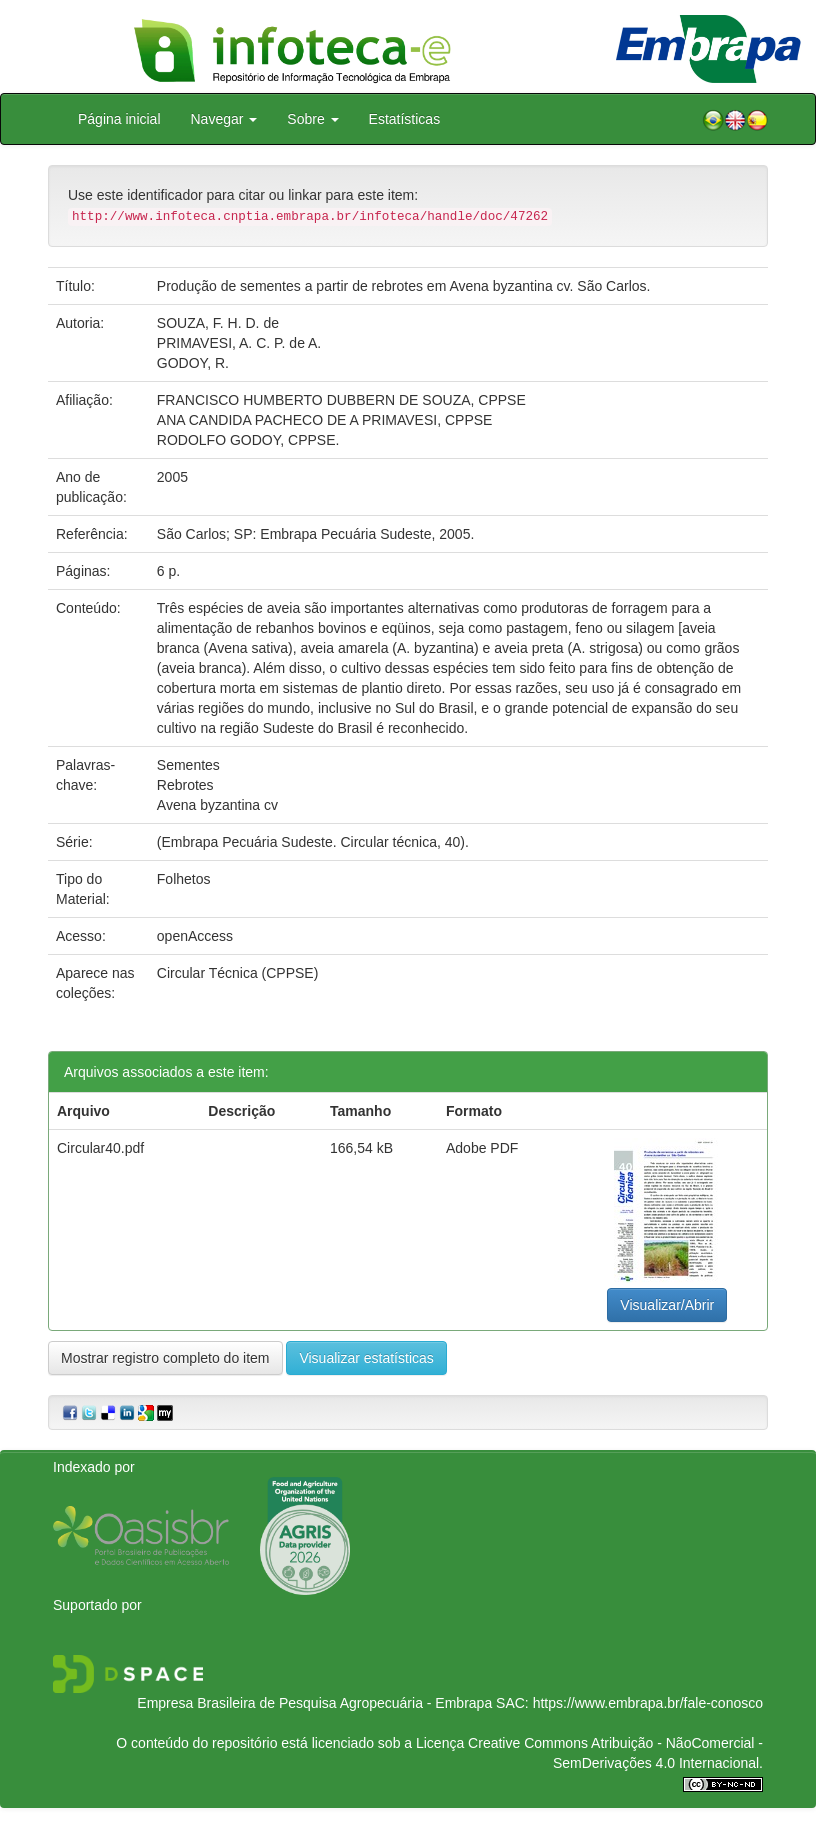 This screenshot has width=816, height=1828. Describe the element at coordinates (100, 1148) in the screenshot. I see `Circular40.pdf` at that location.